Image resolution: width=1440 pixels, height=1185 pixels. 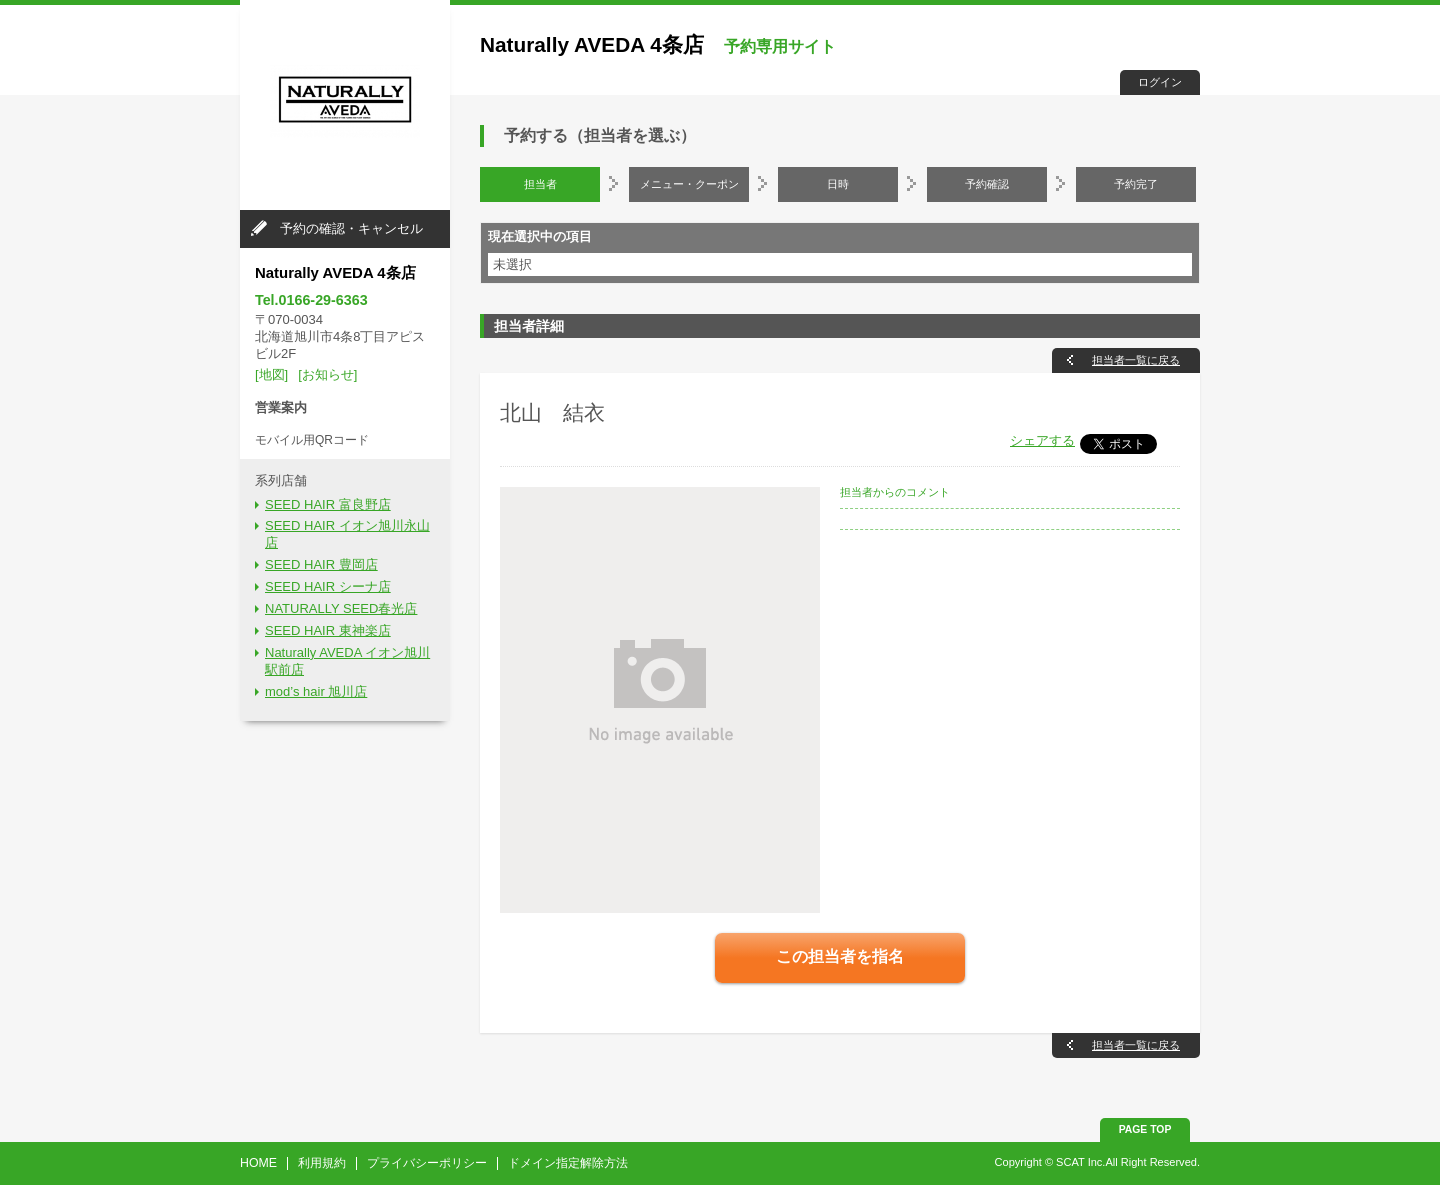 I want to click on NATURALLY SEED春光店, so click(x=341, y=608).